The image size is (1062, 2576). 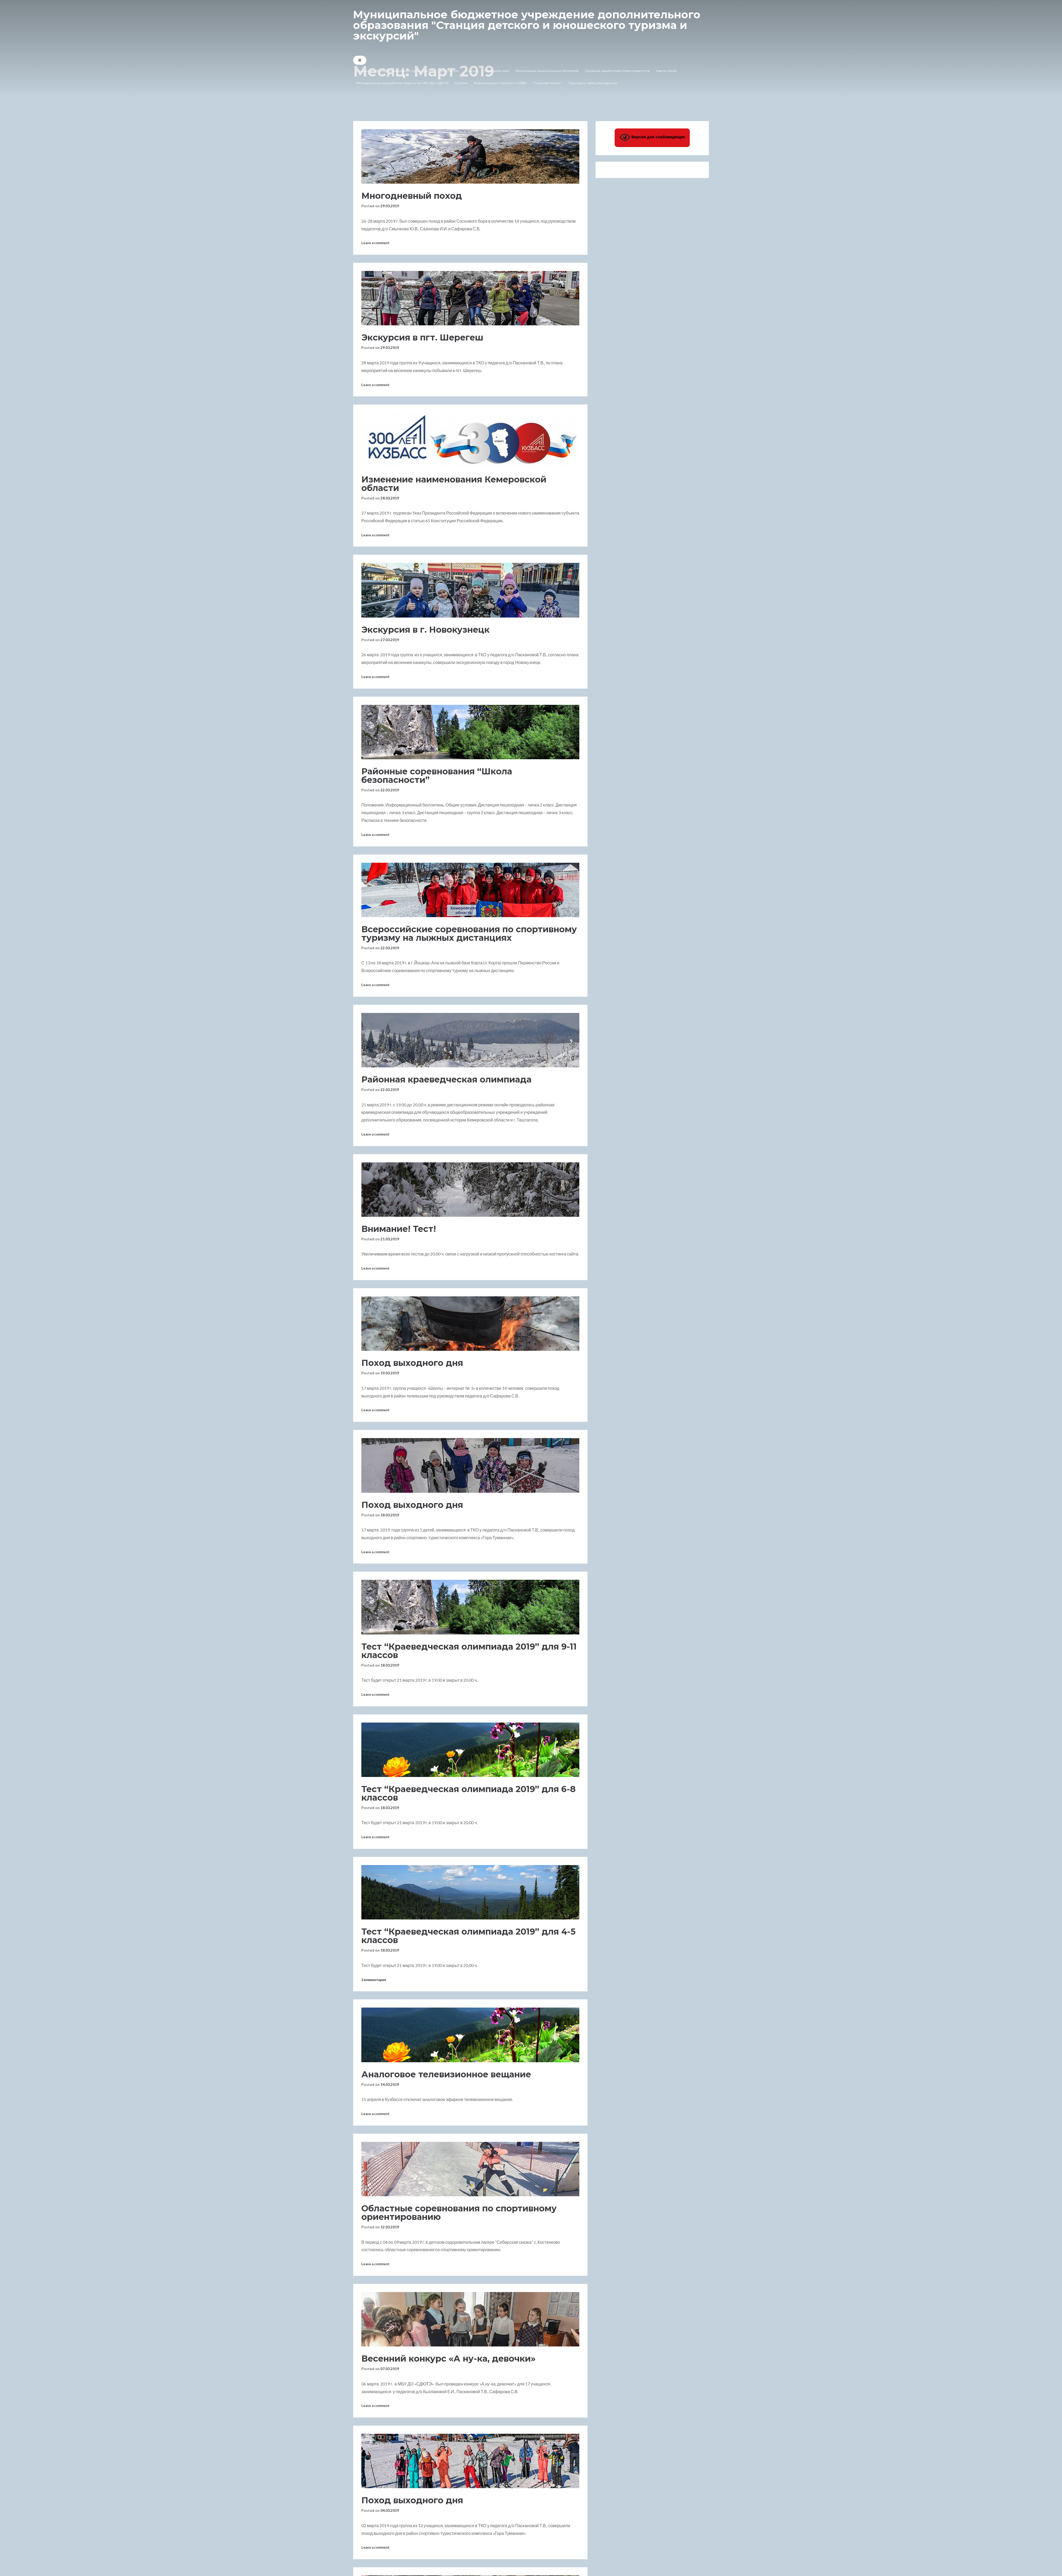 What do you see at coordinates (446, 2074) in the screenshot?
I see `Аналоговое телевизионное вещание` at bounding box center [446, 2074].